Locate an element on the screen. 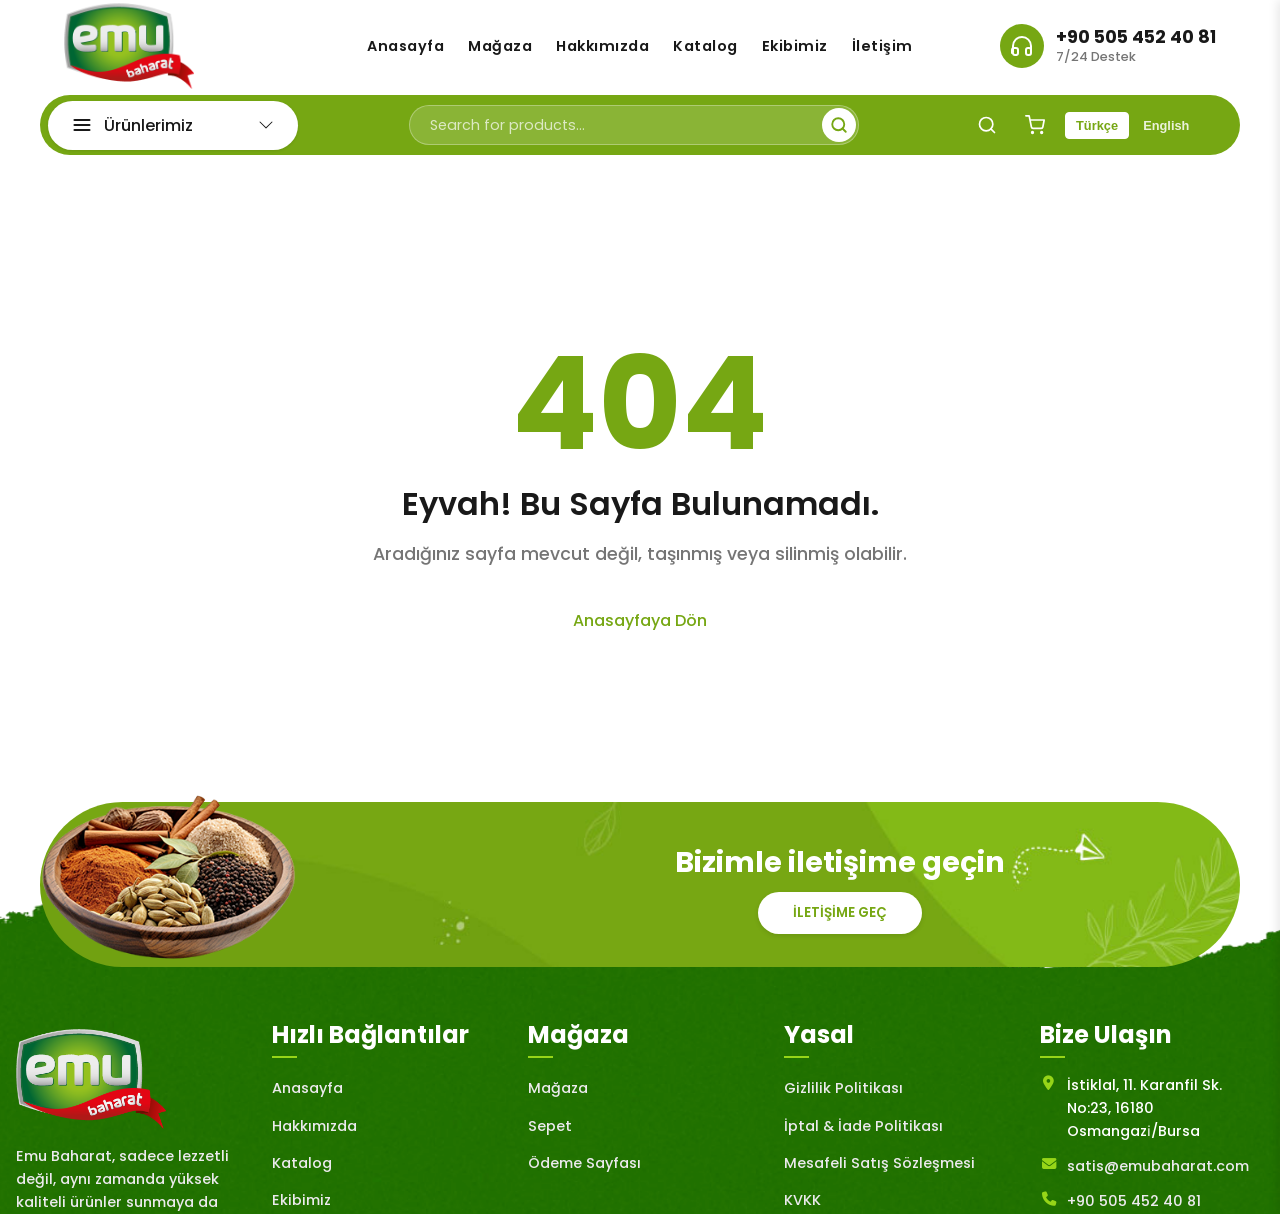 The image size is (1280, 1214). Gizlilik Politikası is located at coordinates (843, 1097).